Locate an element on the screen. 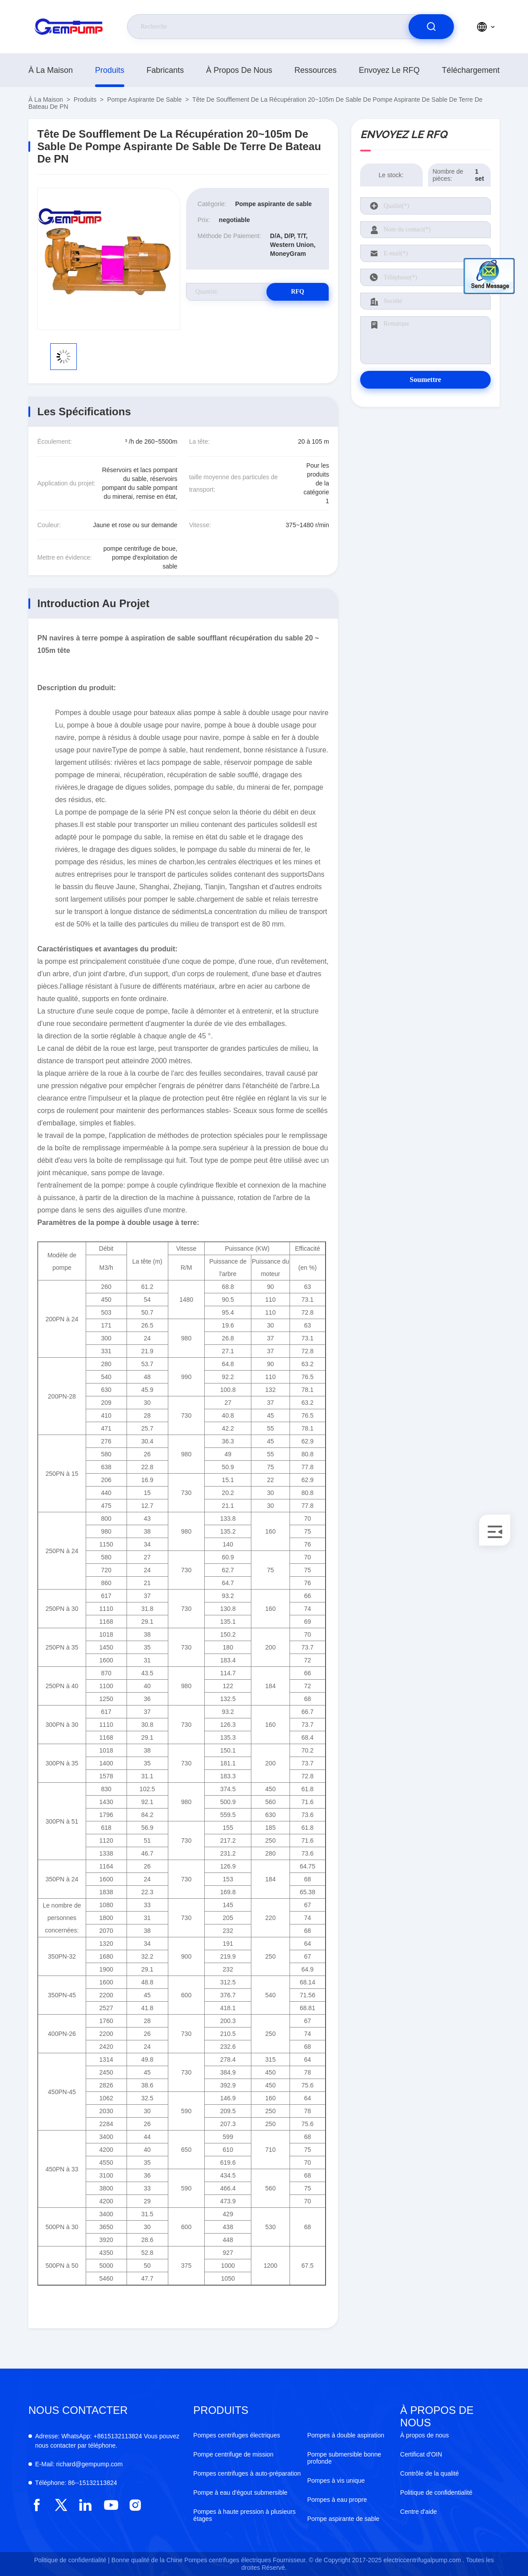 This screenshot has height=2576, width=528. ressources is located at coordinates (315, 70).